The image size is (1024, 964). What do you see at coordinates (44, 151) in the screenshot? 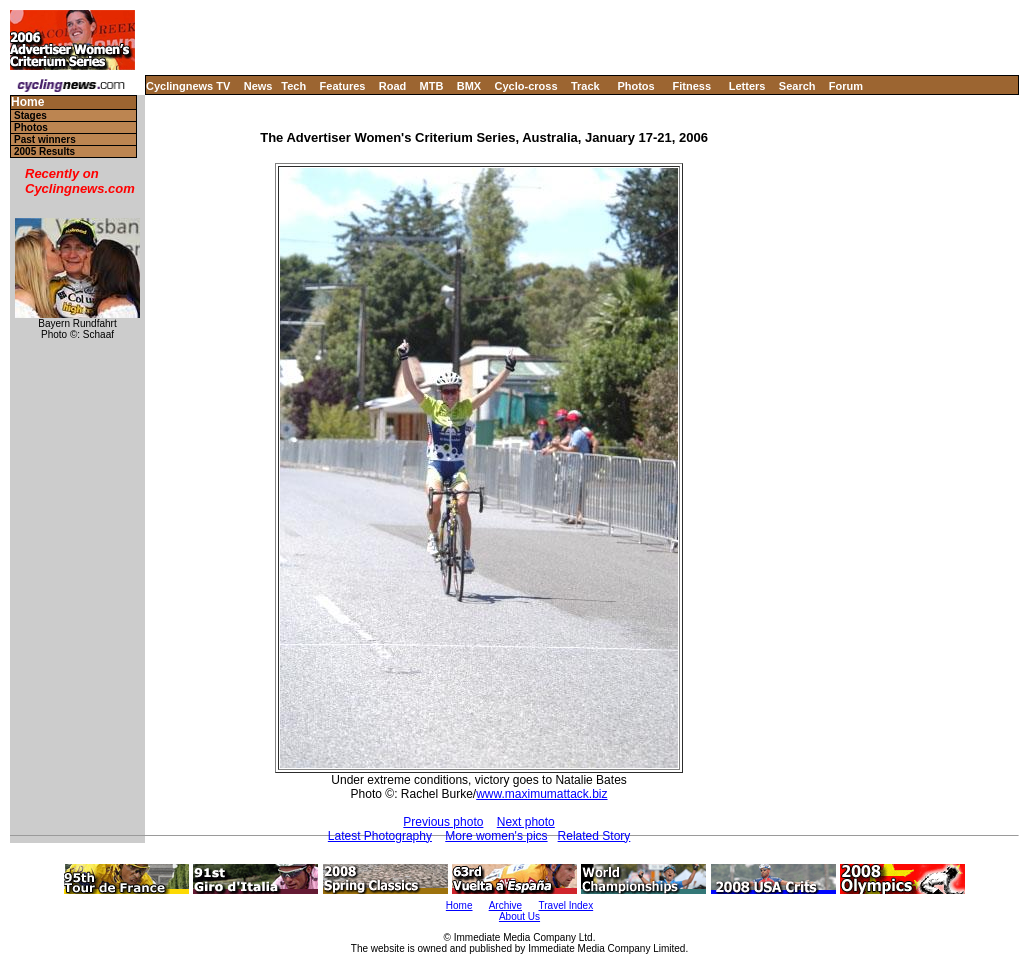
I see `2005 Results` at bounding box center [44, 151].